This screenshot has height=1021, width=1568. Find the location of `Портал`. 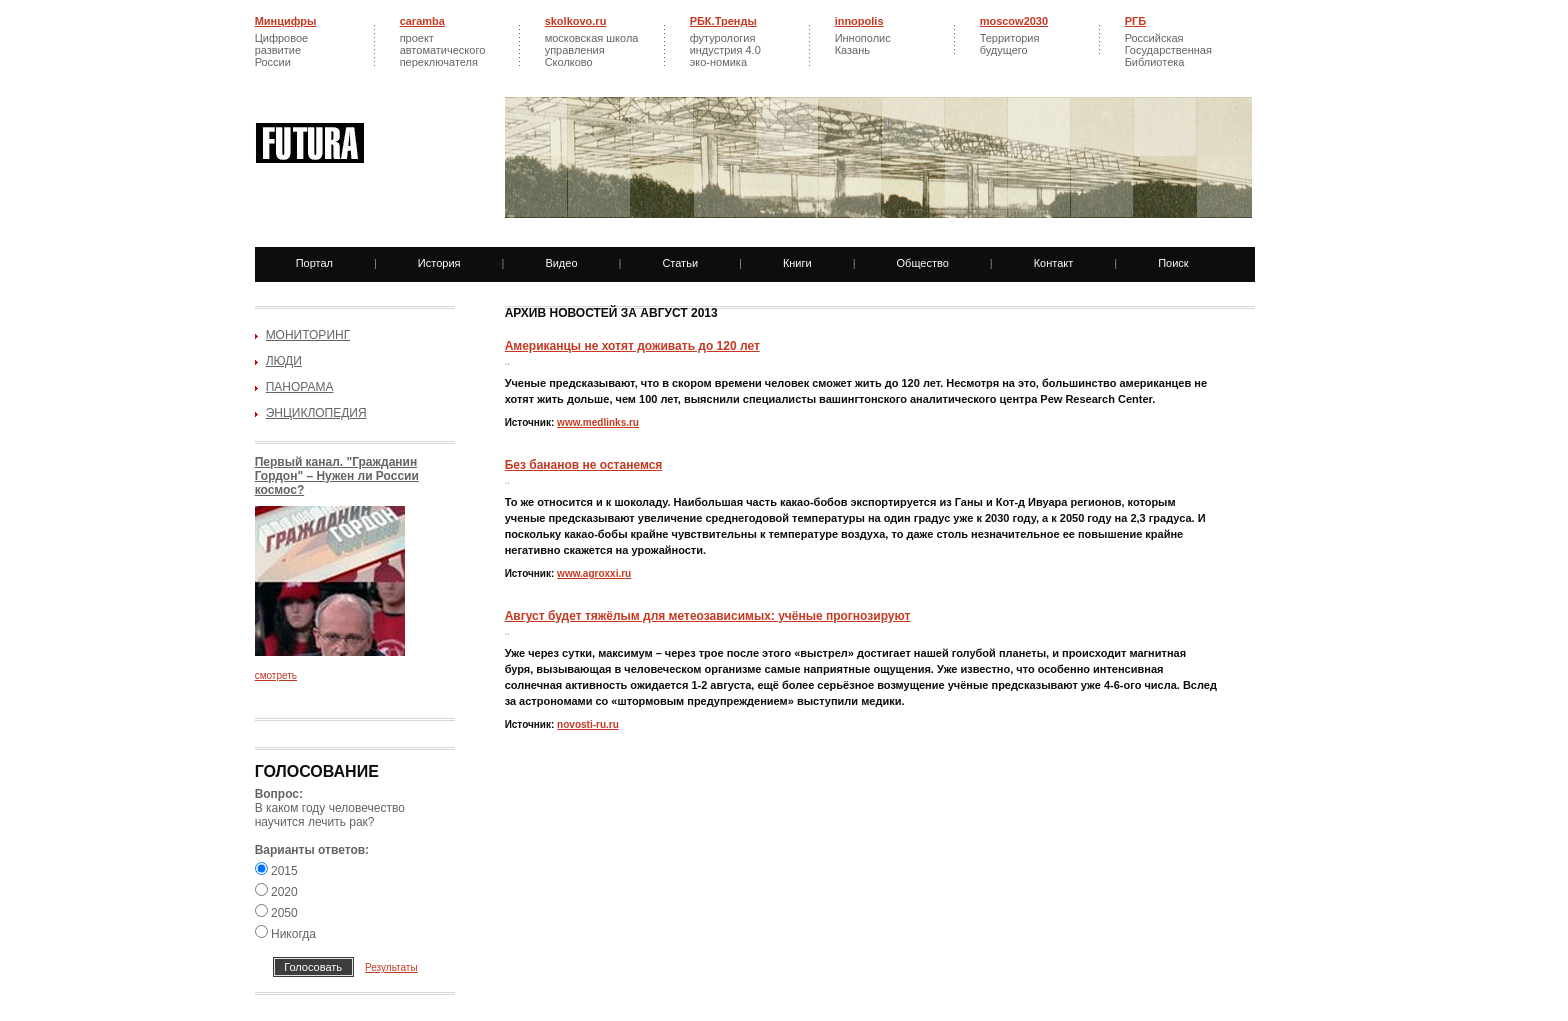

Портал is located at coordinates (314, 263).